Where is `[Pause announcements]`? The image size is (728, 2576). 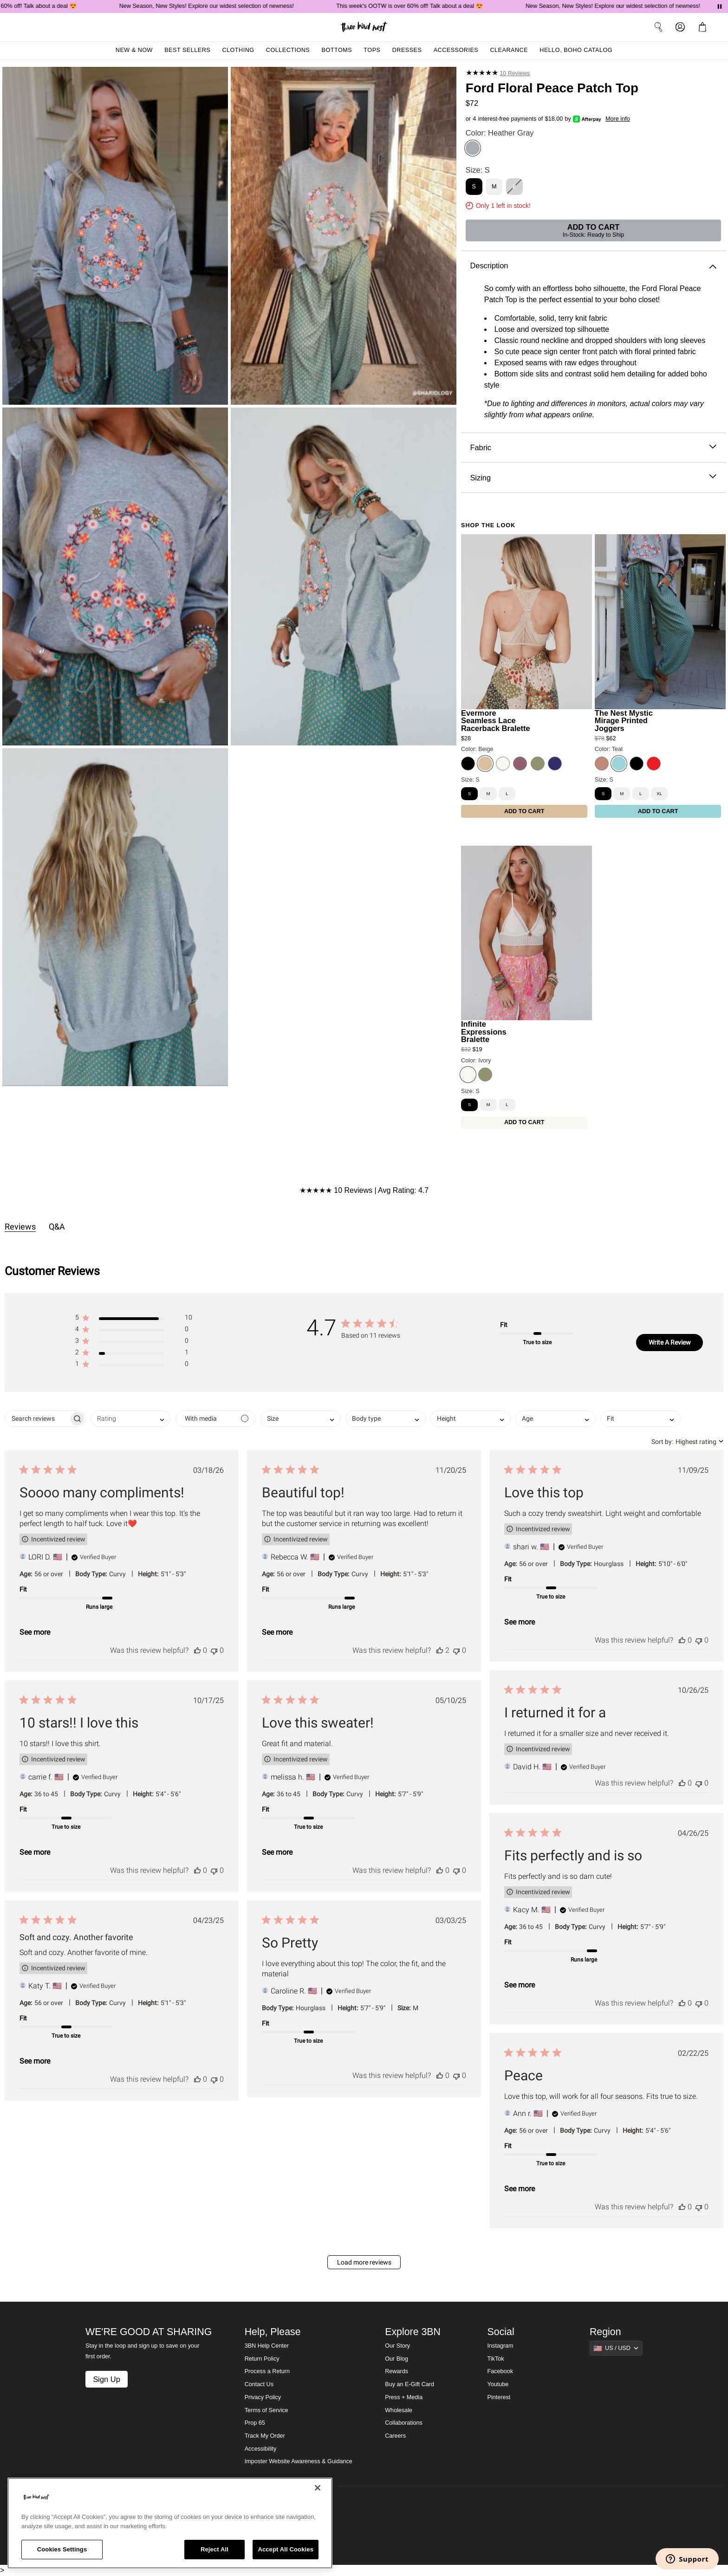
[Pause announcements] is located at coordinates (719, 6).